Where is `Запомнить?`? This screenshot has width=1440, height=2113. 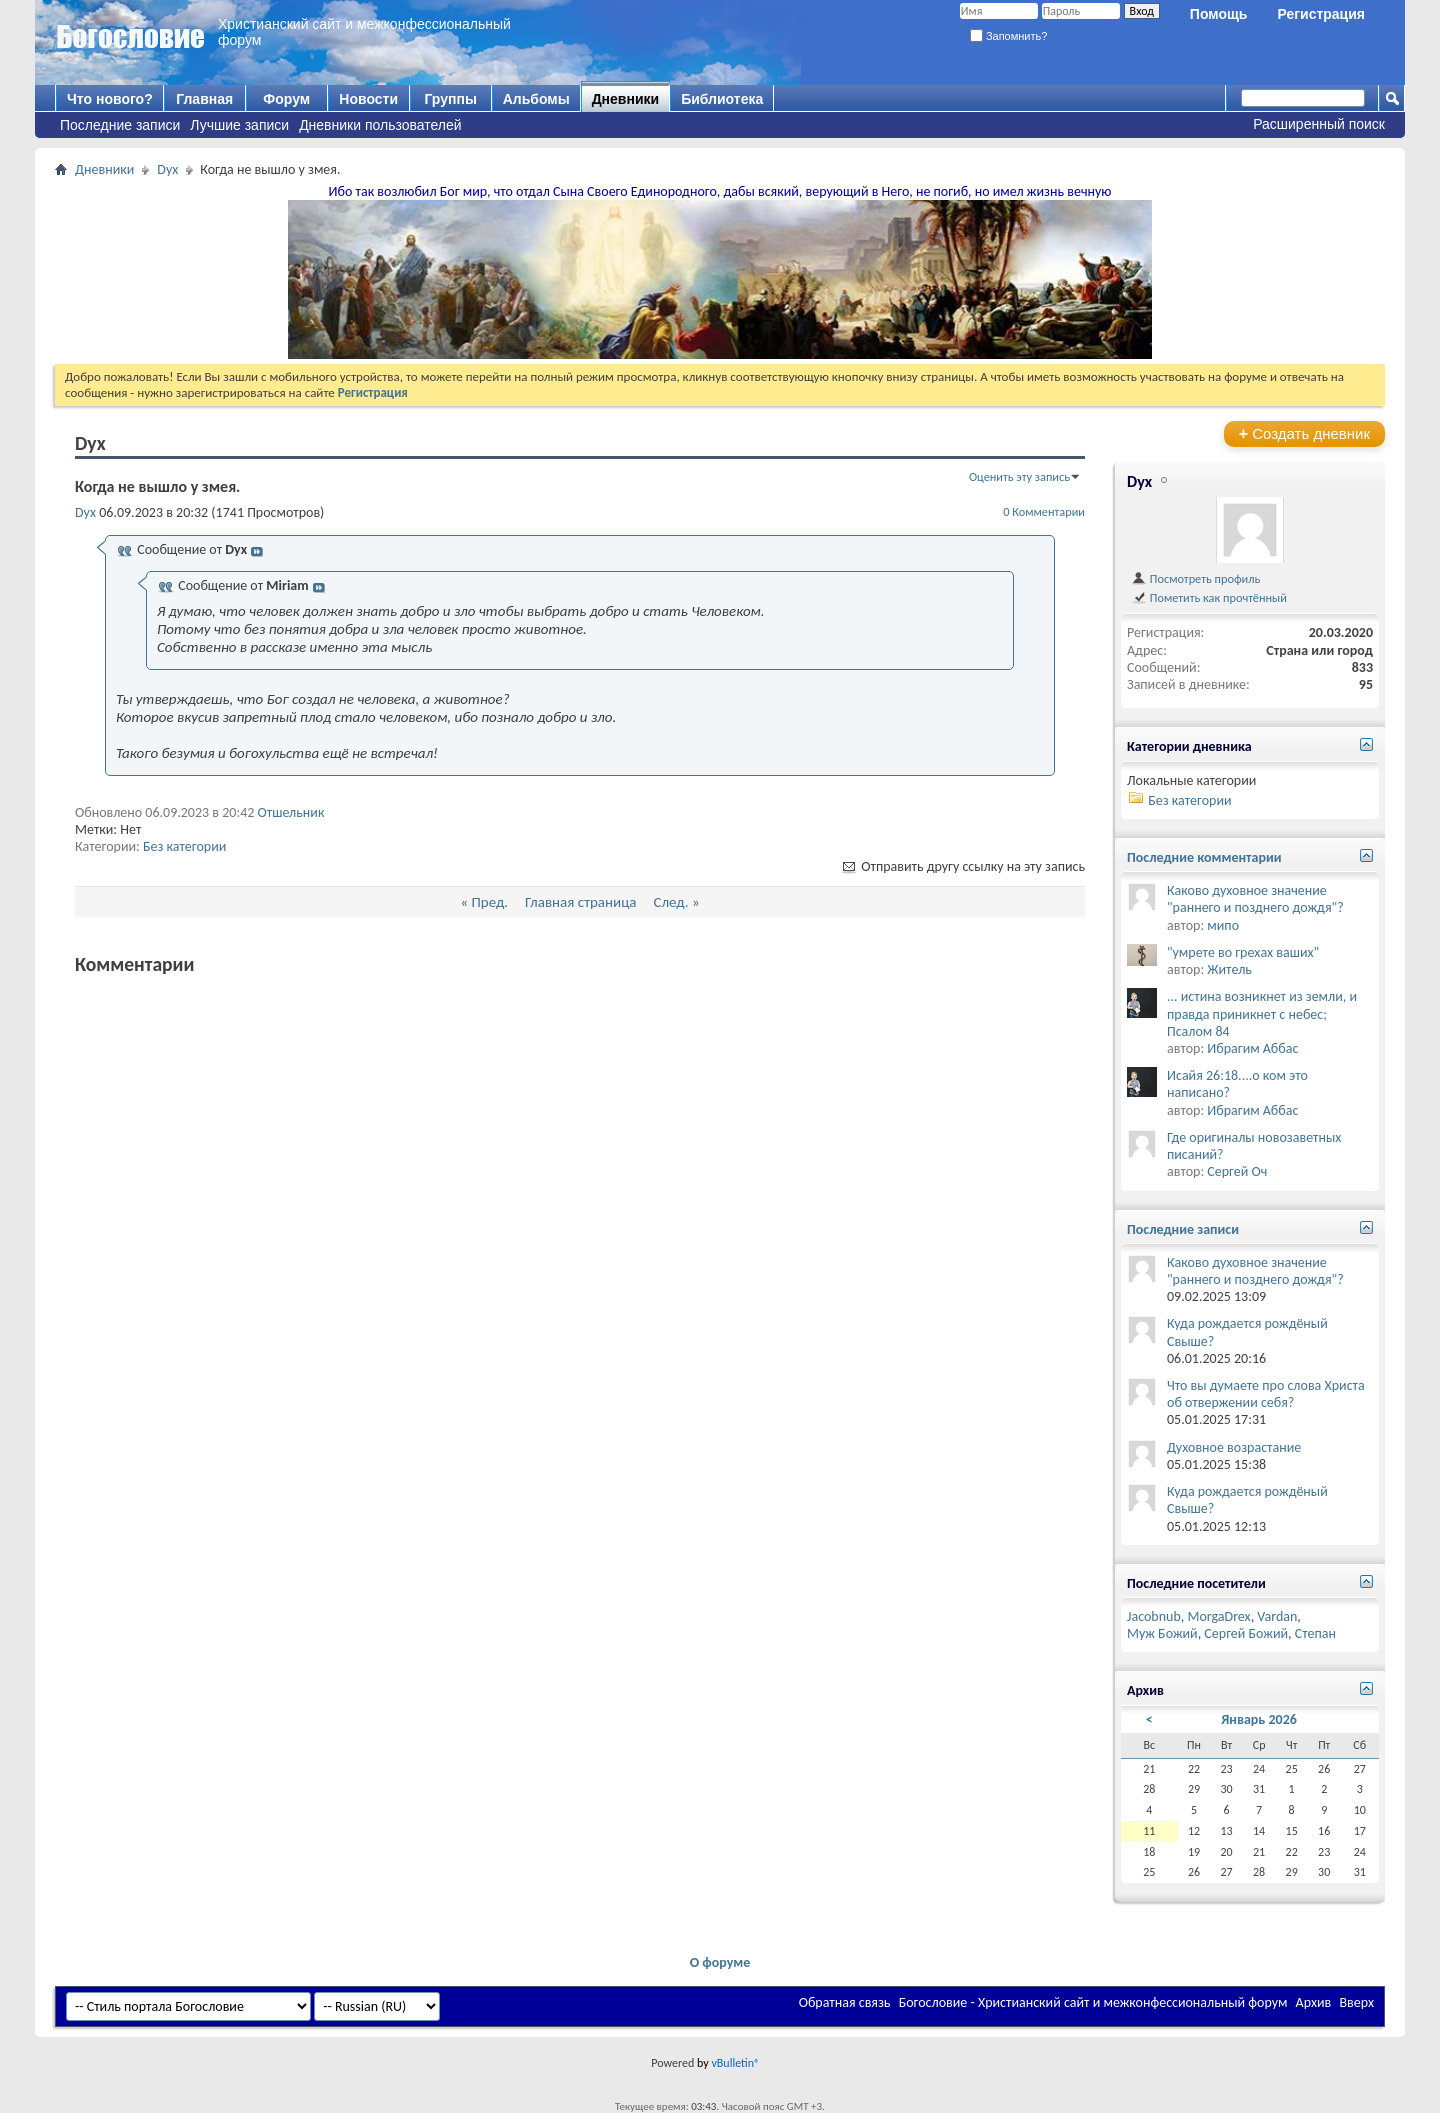 Запомнить? is located at coordinates (1009, 36).